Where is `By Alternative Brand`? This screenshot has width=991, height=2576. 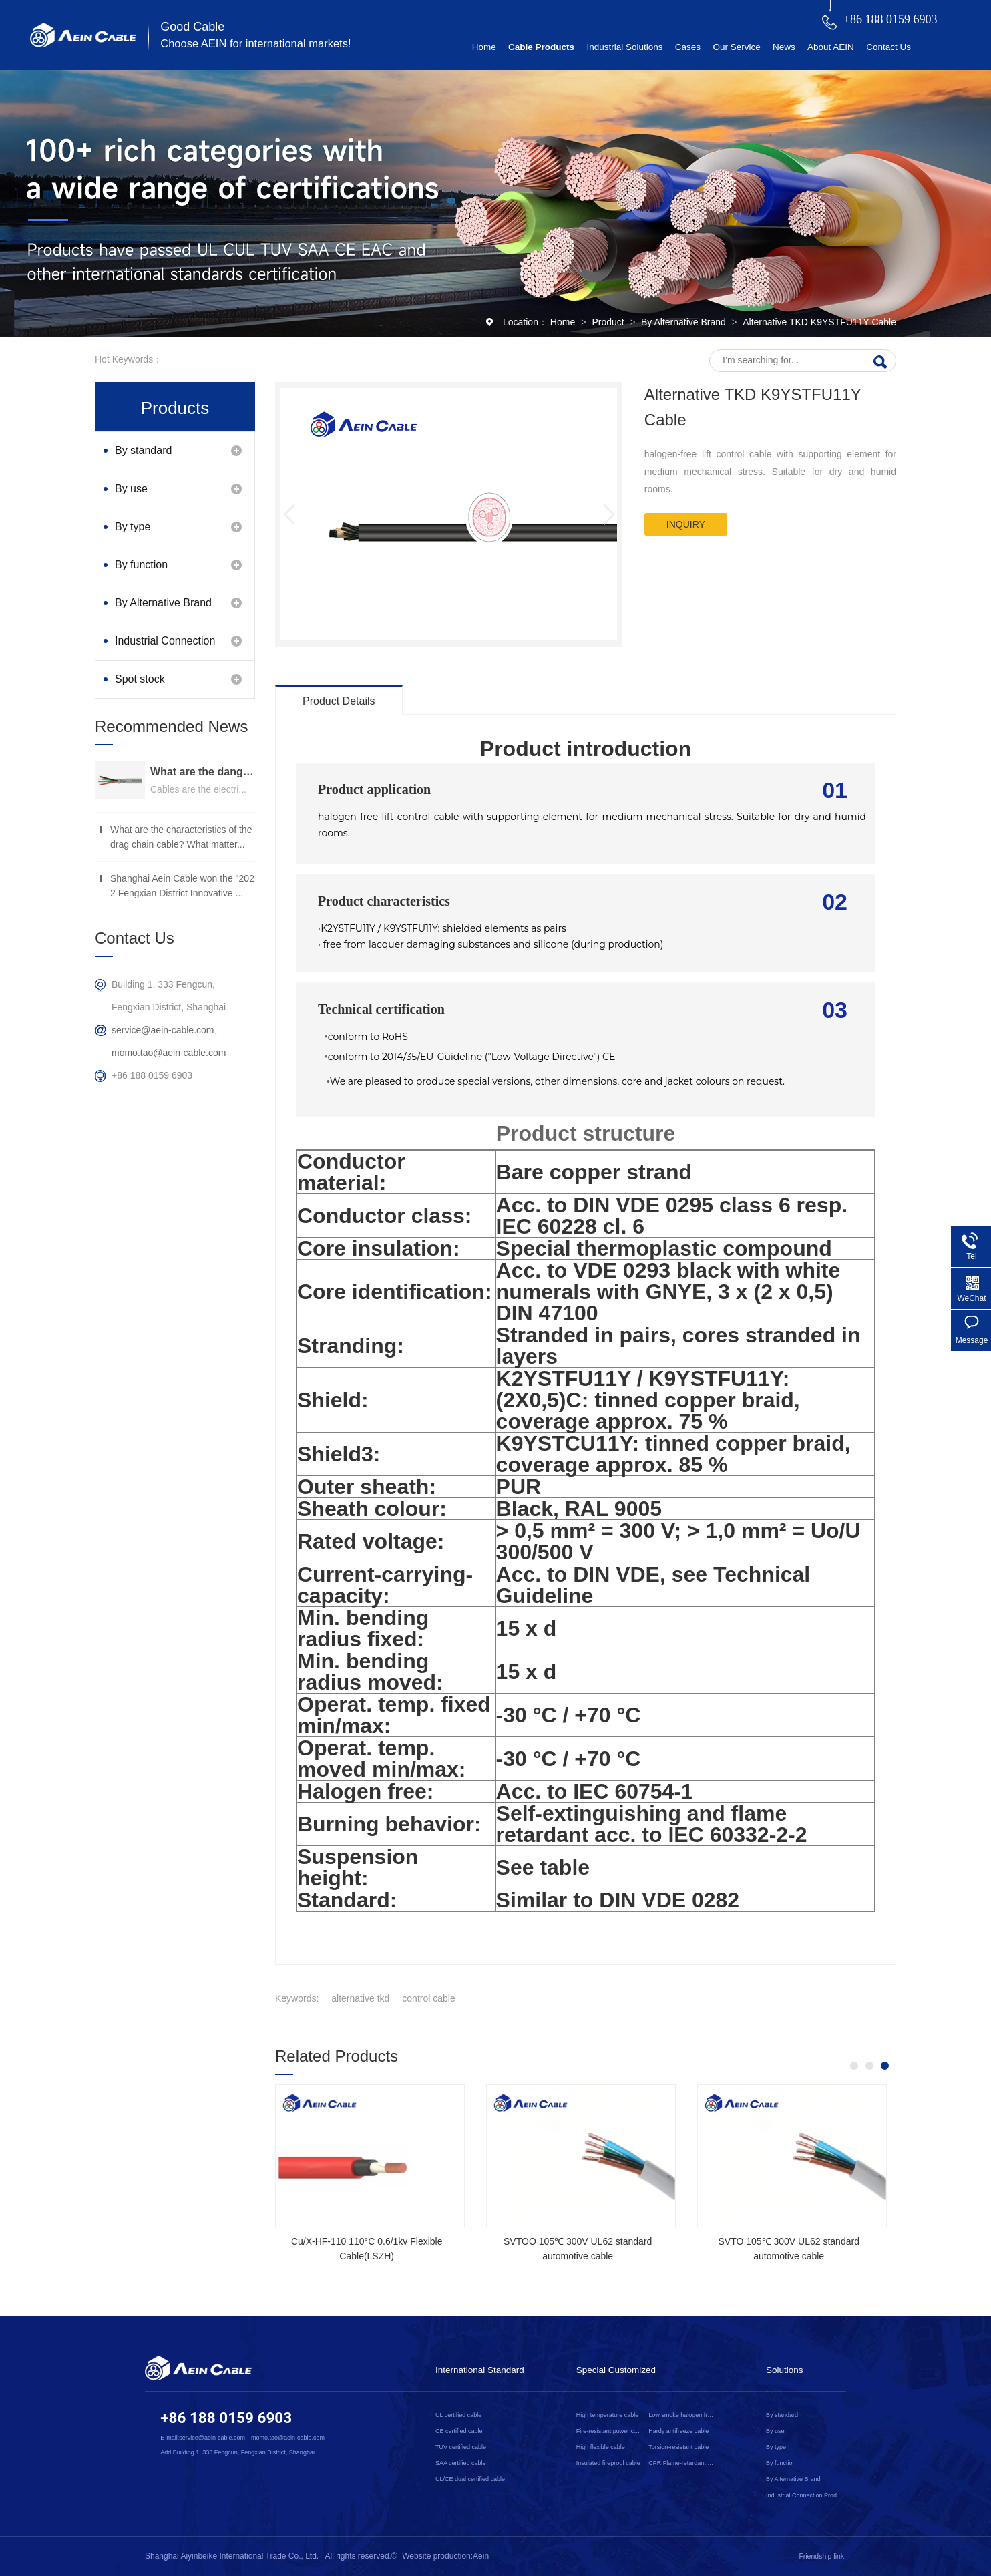 By Alternative Brand is located at coordinates (685, 322).